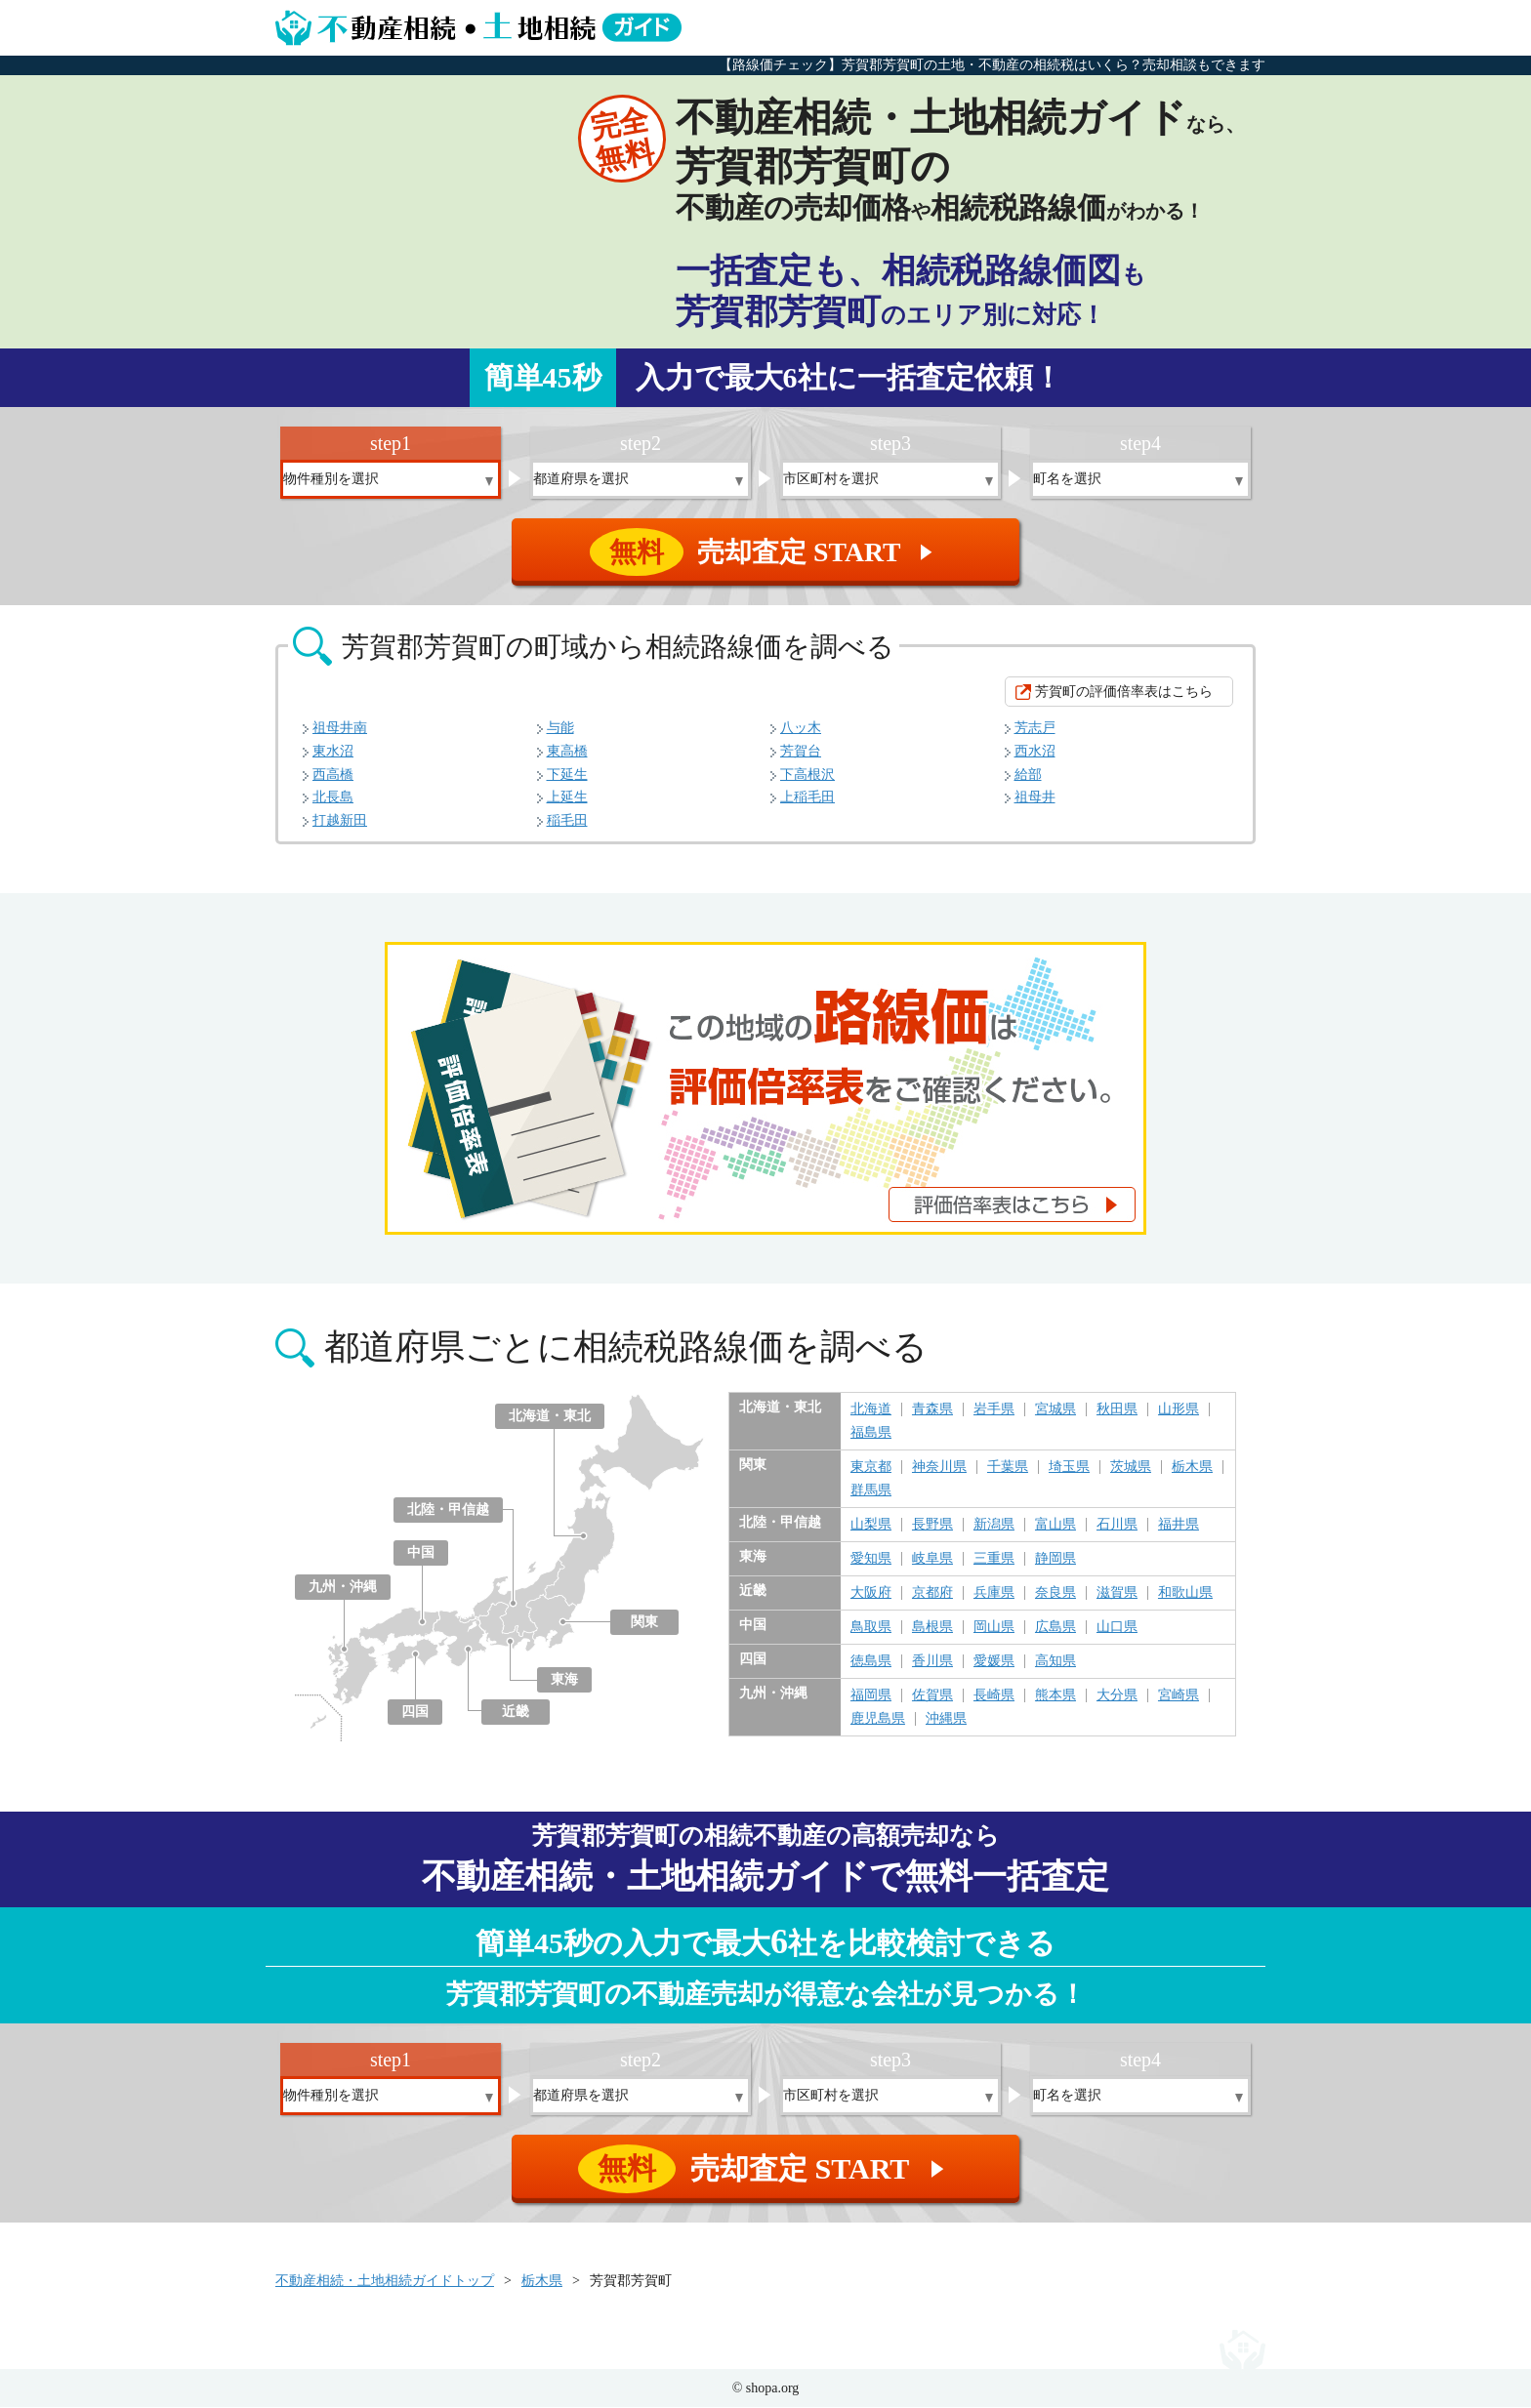 This screenshot has height=2408, width=1531. I want to click on 近畿, so click(515, 1712).